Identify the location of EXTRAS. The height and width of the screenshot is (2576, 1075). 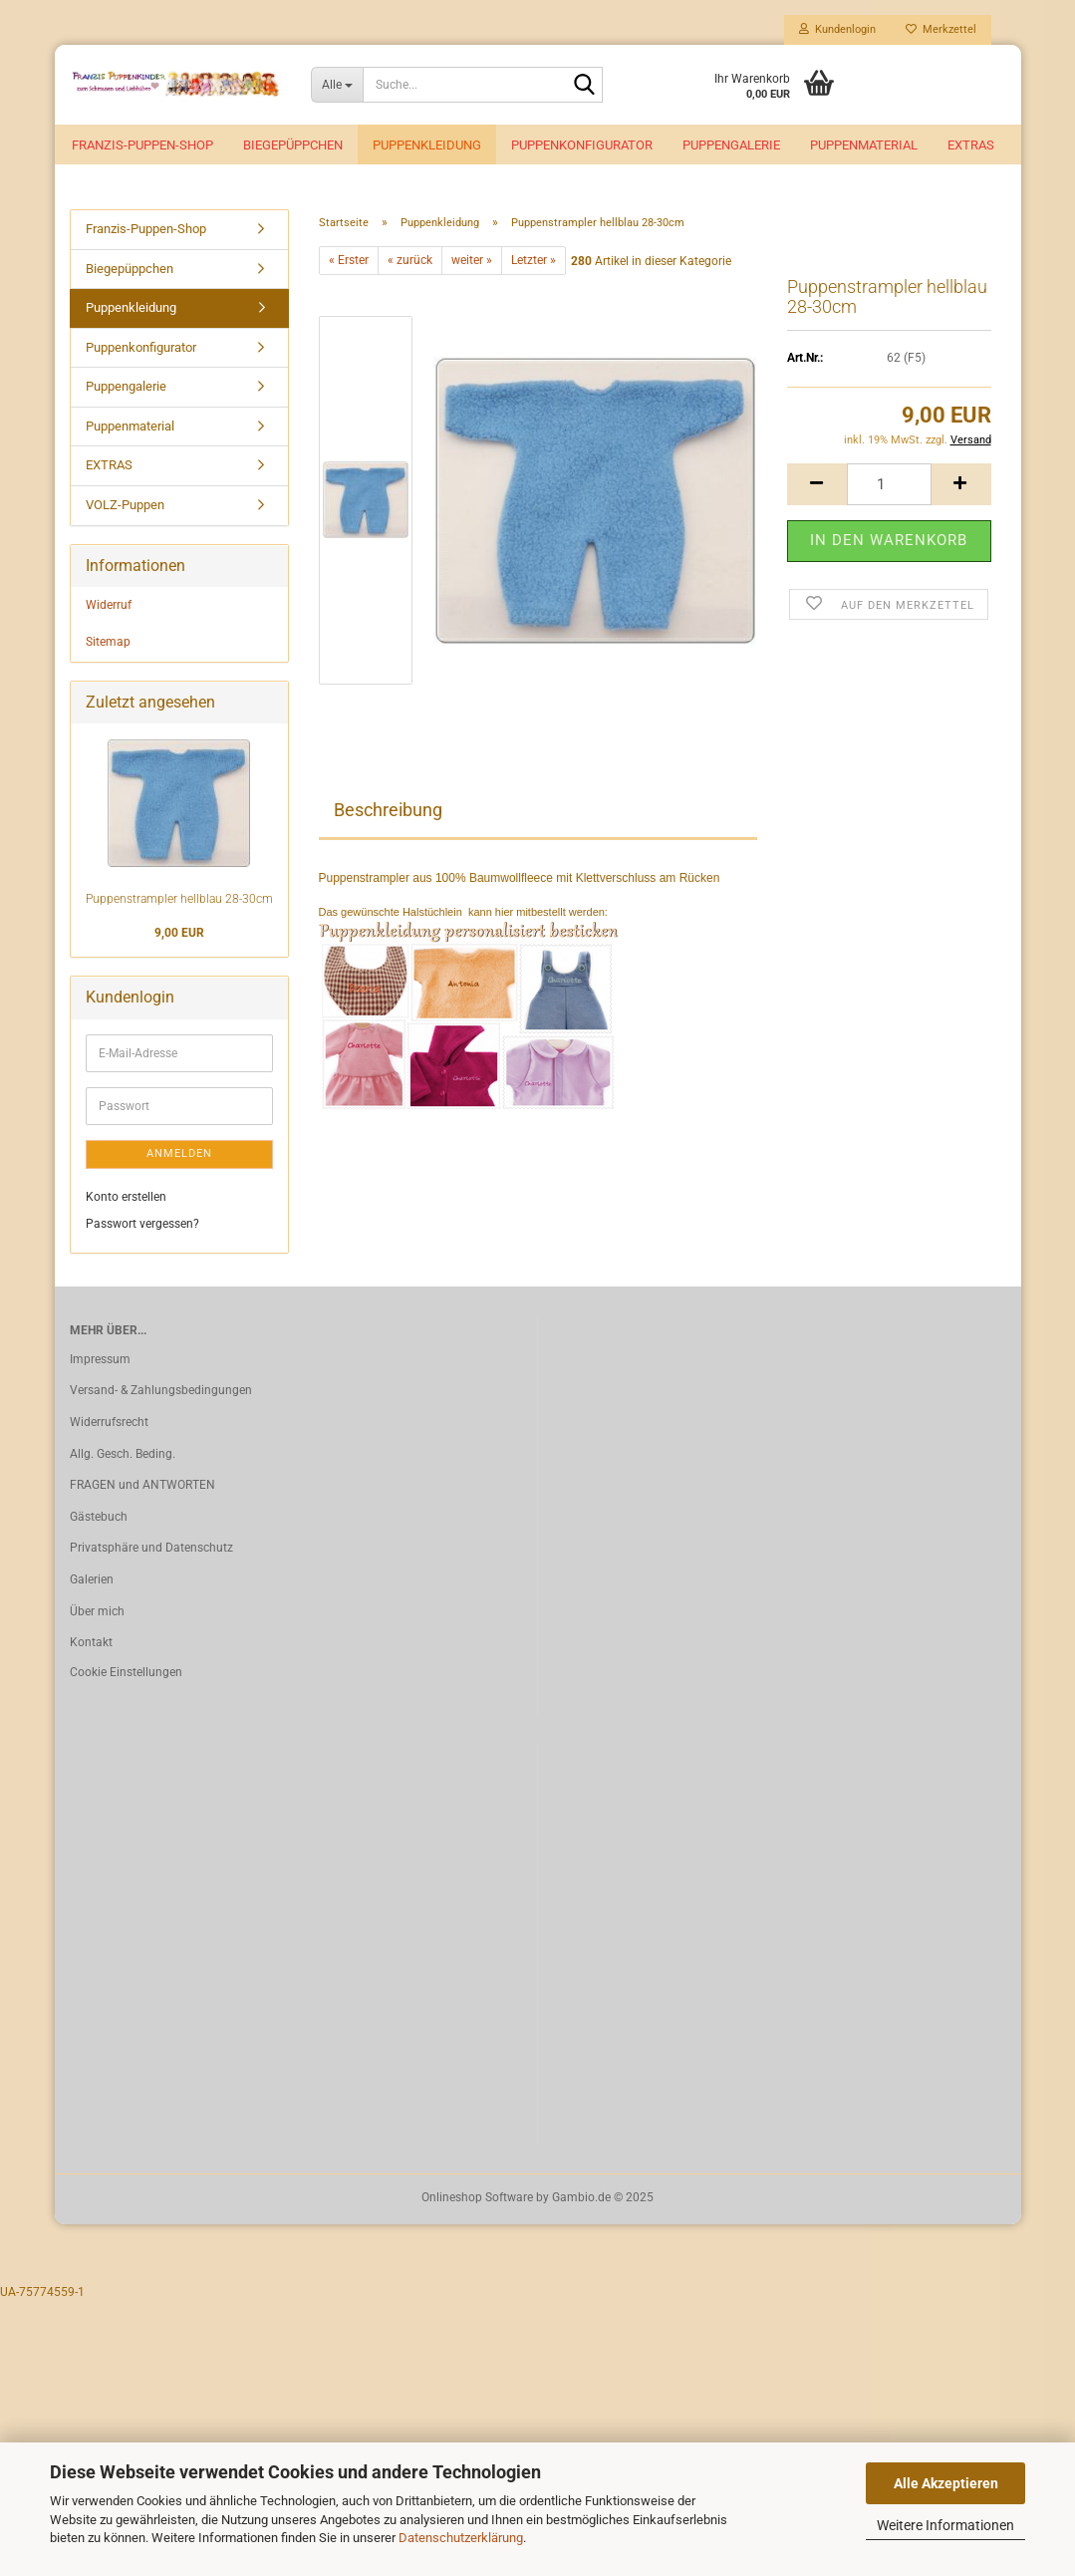
(970, 145).